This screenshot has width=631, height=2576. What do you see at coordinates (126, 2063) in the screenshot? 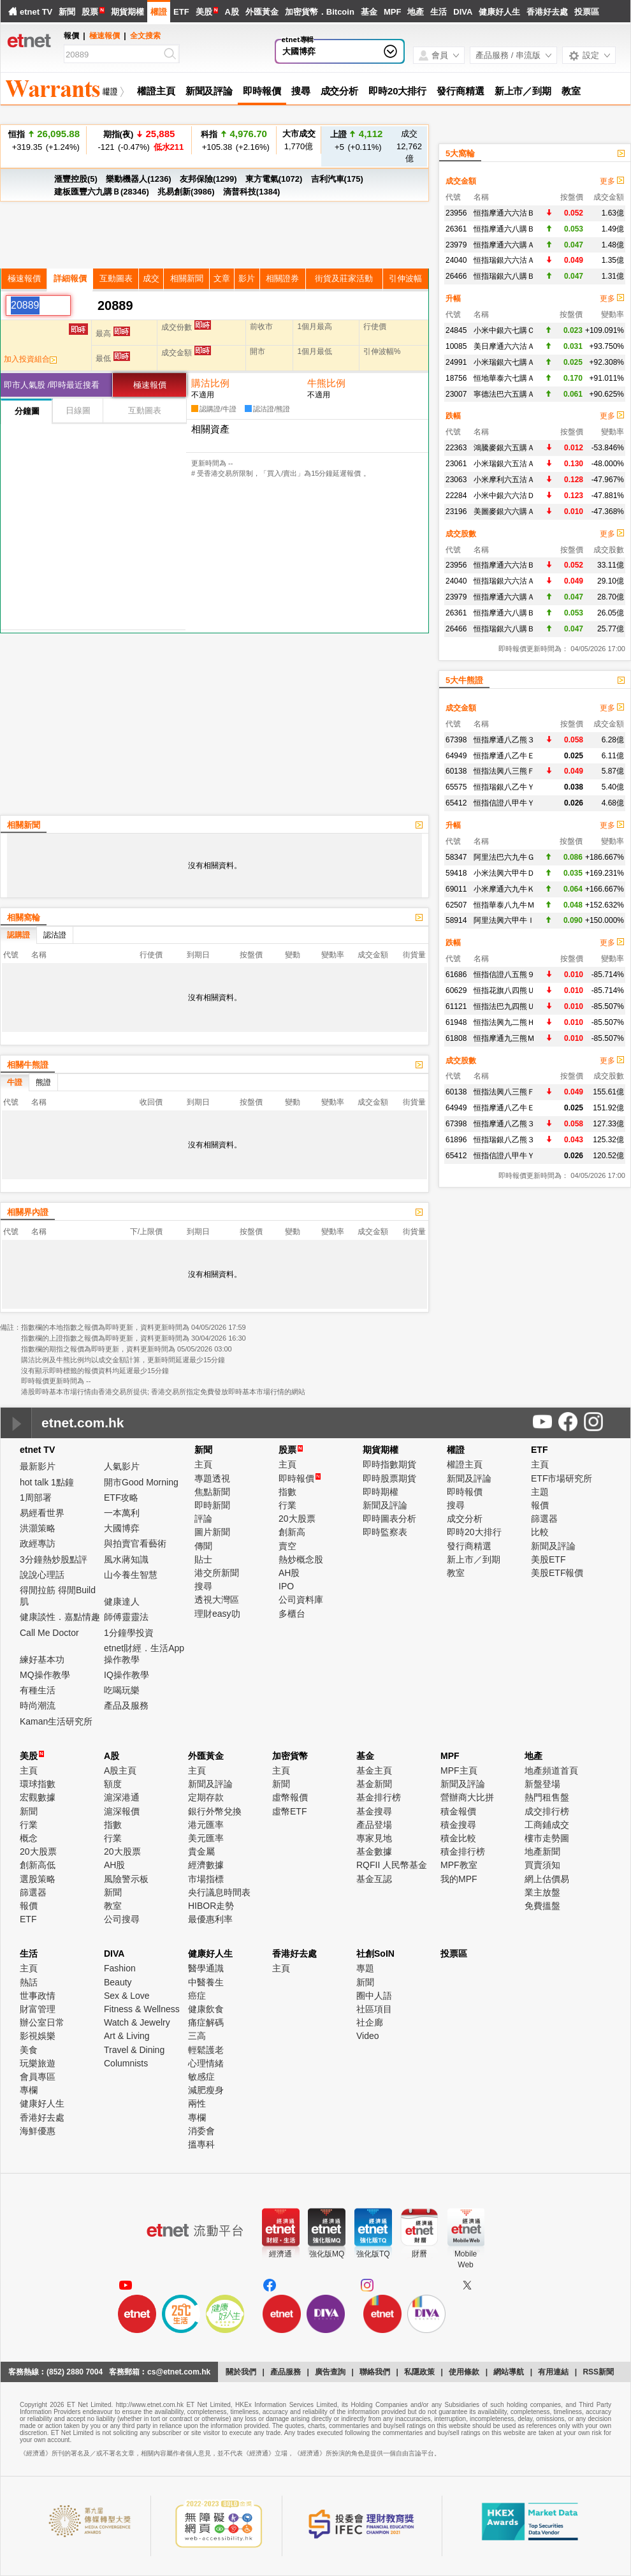
I see `Columnists` at bounding box center [126, 2063].